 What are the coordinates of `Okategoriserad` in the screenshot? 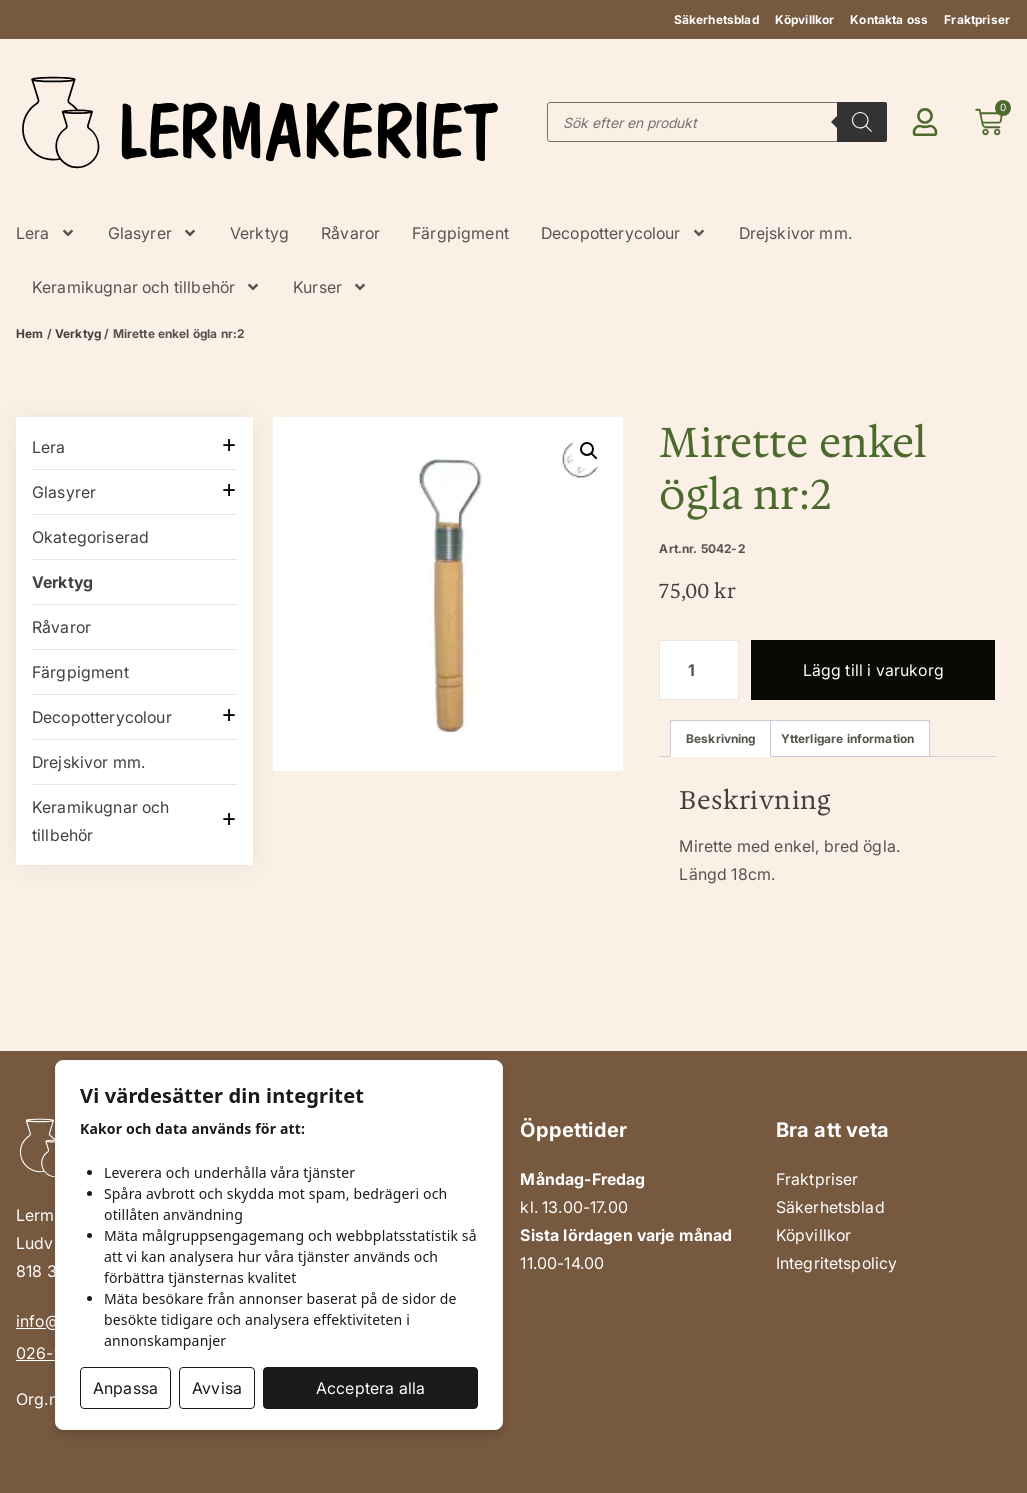 It's located at (90, 537).